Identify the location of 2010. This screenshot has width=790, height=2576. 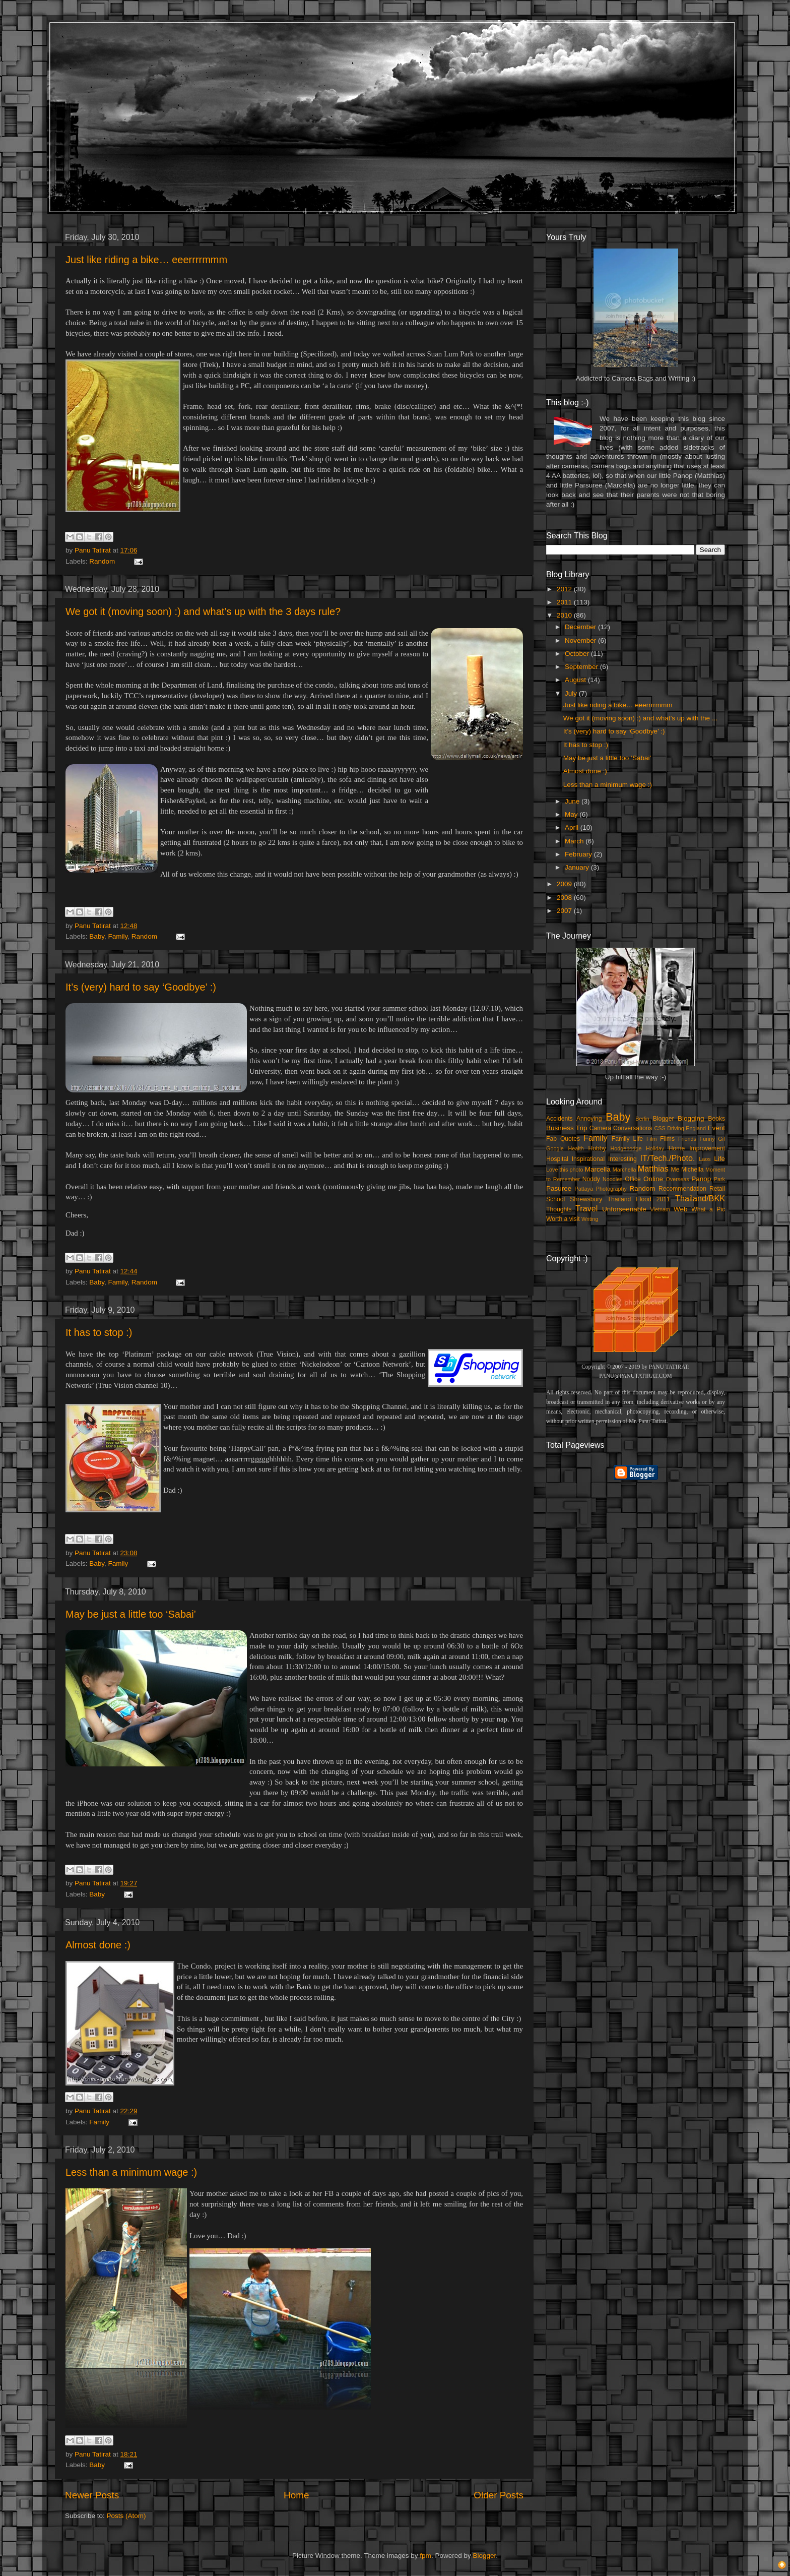
(565, 615).